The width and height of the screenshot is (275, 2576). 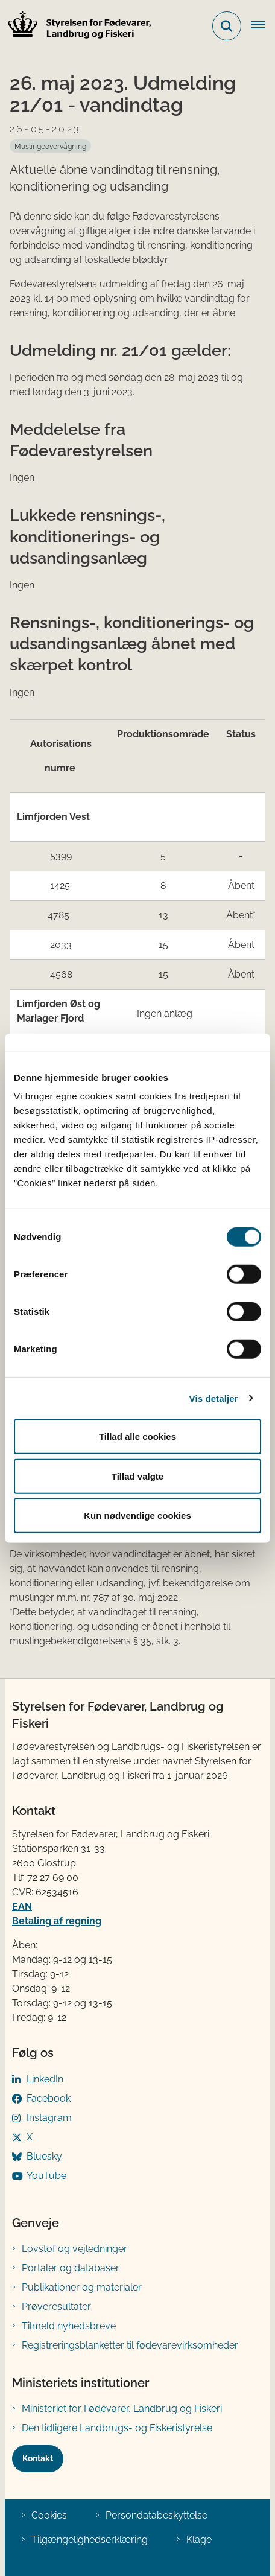 What do you see at coordinates (130, 2345) in the screenshot?
I see `Registreringsblanketter til fødevarevirksomheder` at bounding box center [130, 2345].